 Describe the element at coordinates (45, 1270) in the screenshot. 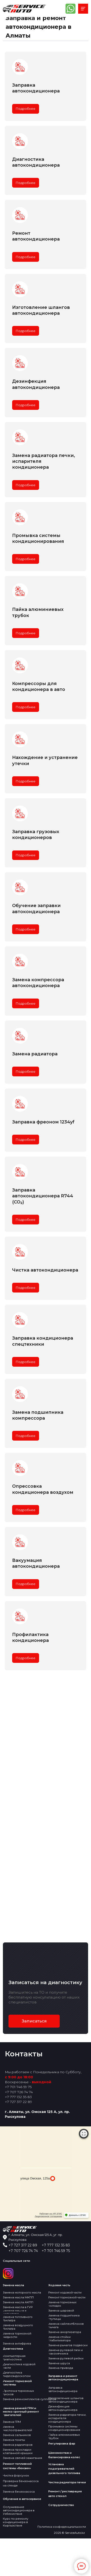

I see `Чистка автокондиционера` at that location.